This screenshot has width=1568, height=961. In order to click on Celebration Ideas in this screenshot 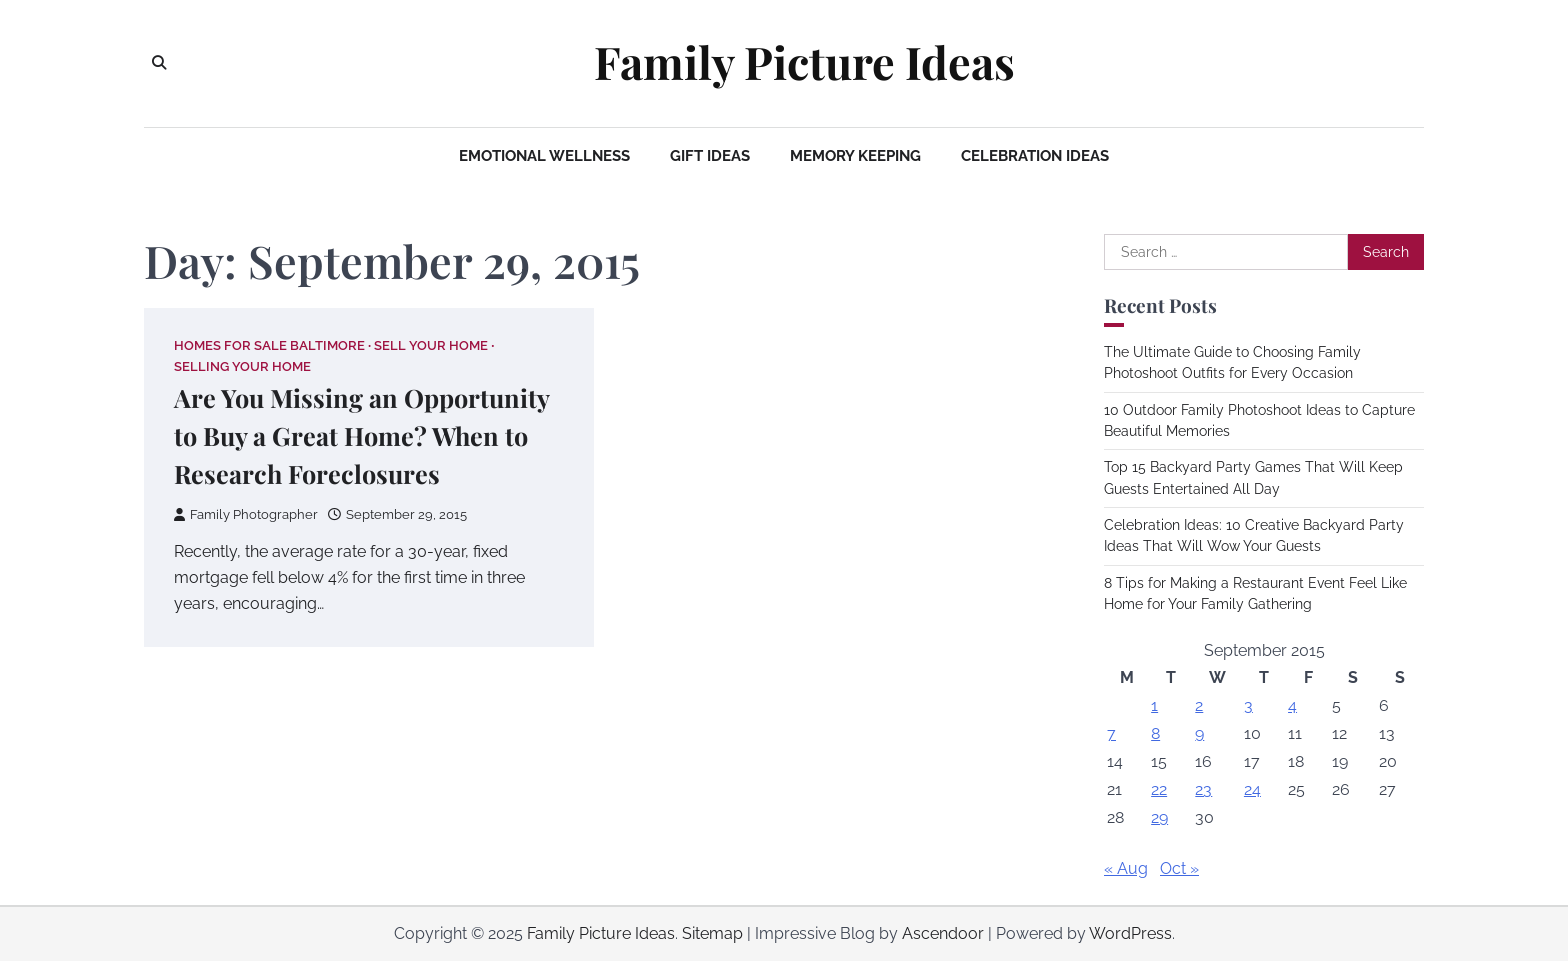, I will do `click(1035, 156)`.